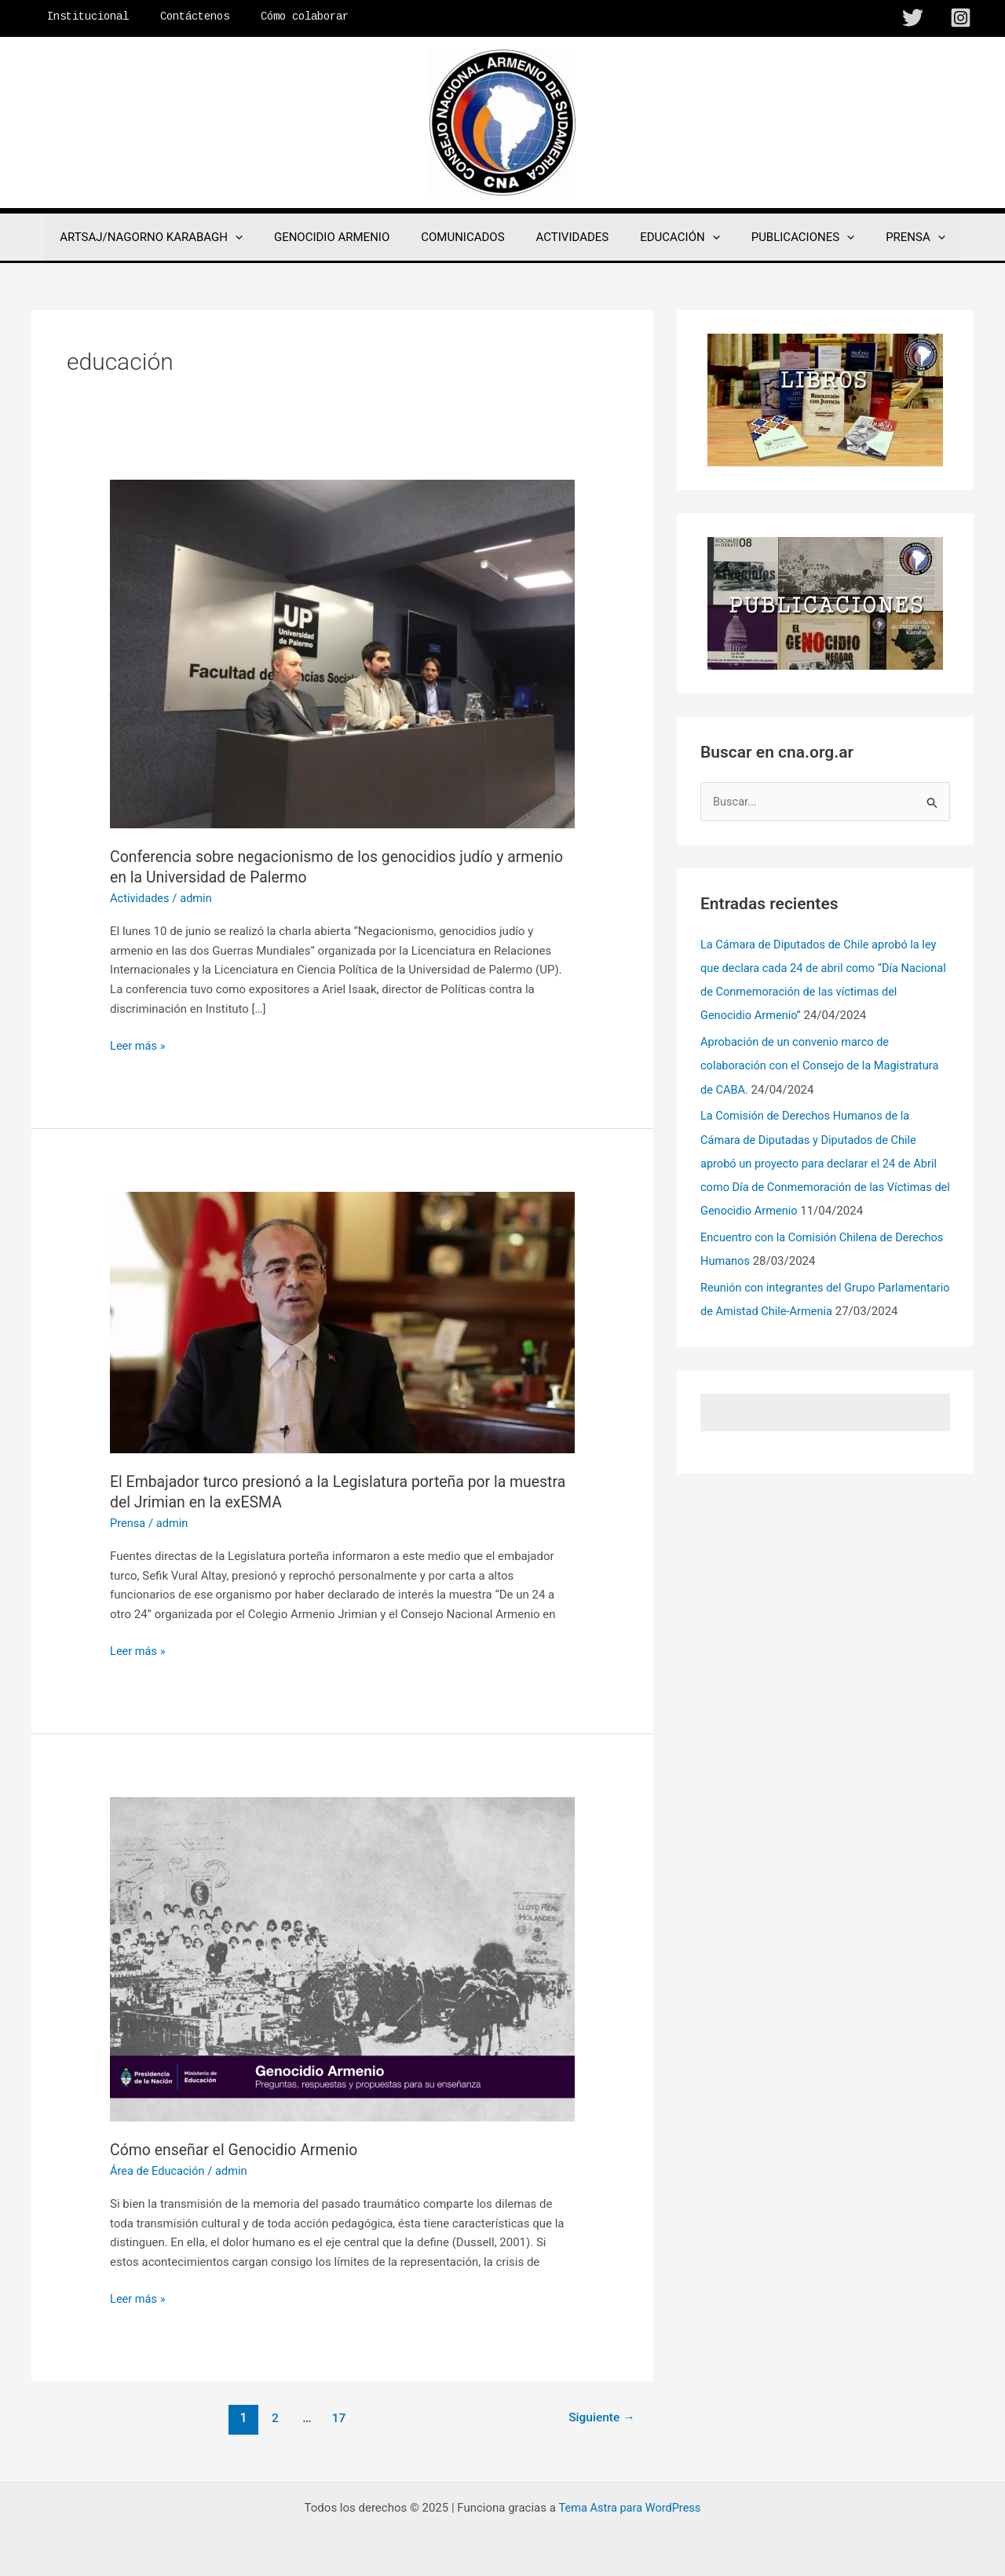 The width and height of the screenshot is (1005, 2576). Describe the element at coordinates (138, 1046) in the screenshot. I see `Leer más »` at that location.